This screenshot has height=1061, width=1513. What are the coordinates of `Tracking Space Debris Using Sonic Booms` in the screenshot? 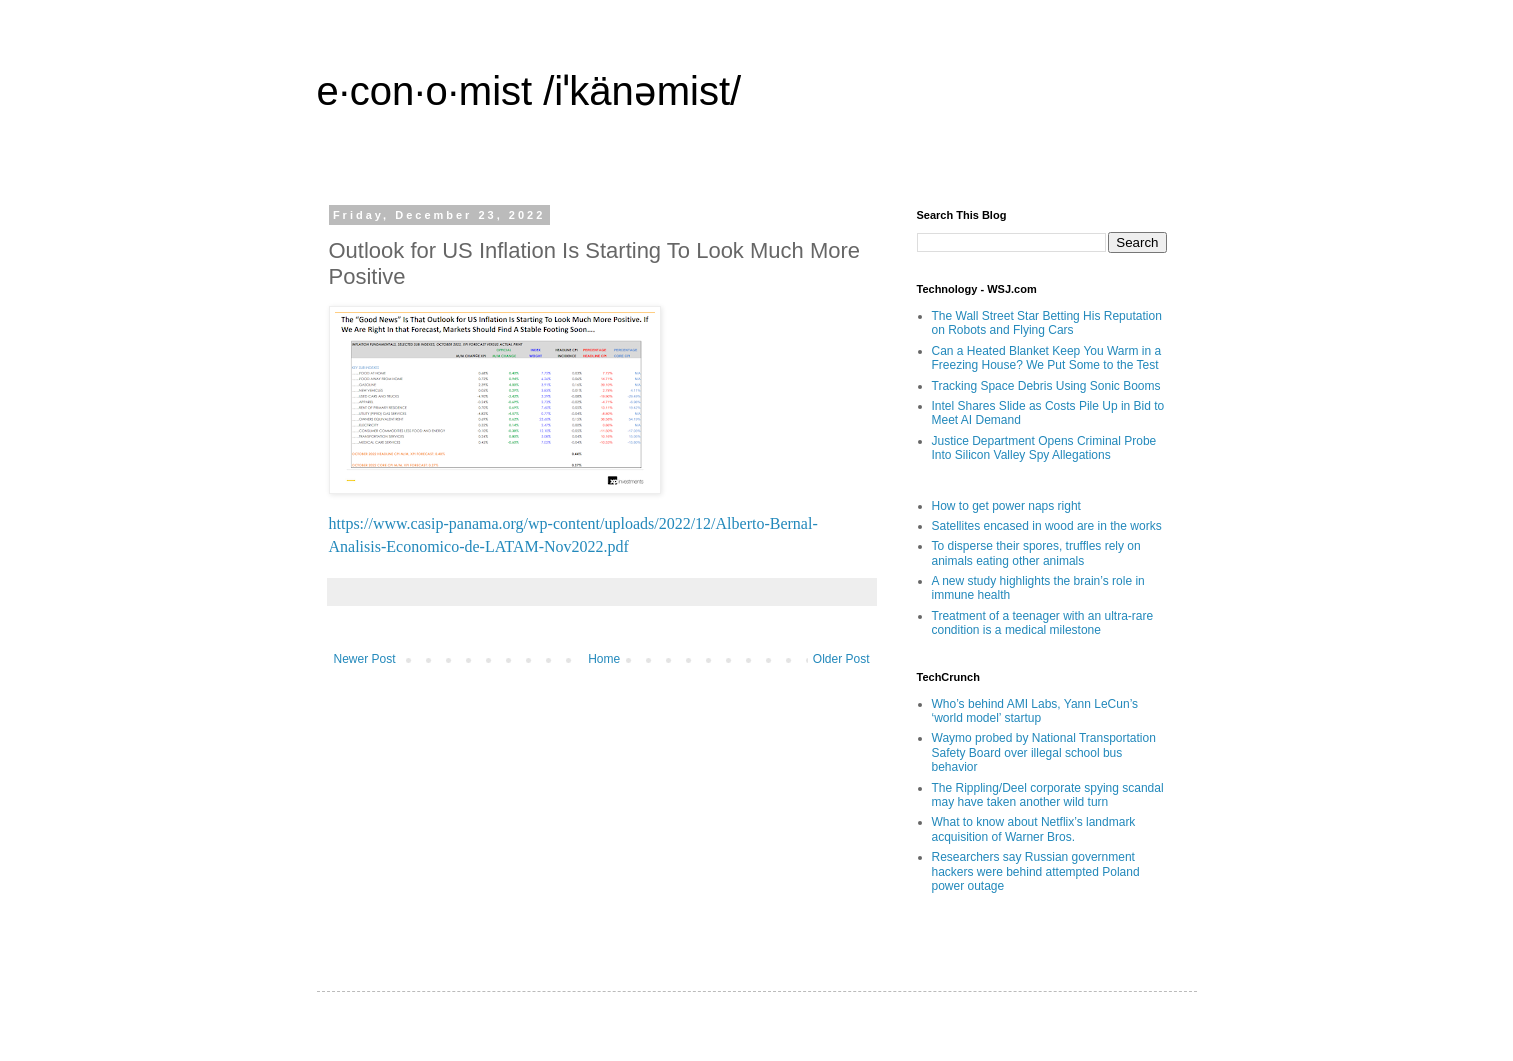 It's located at (1046, 386).